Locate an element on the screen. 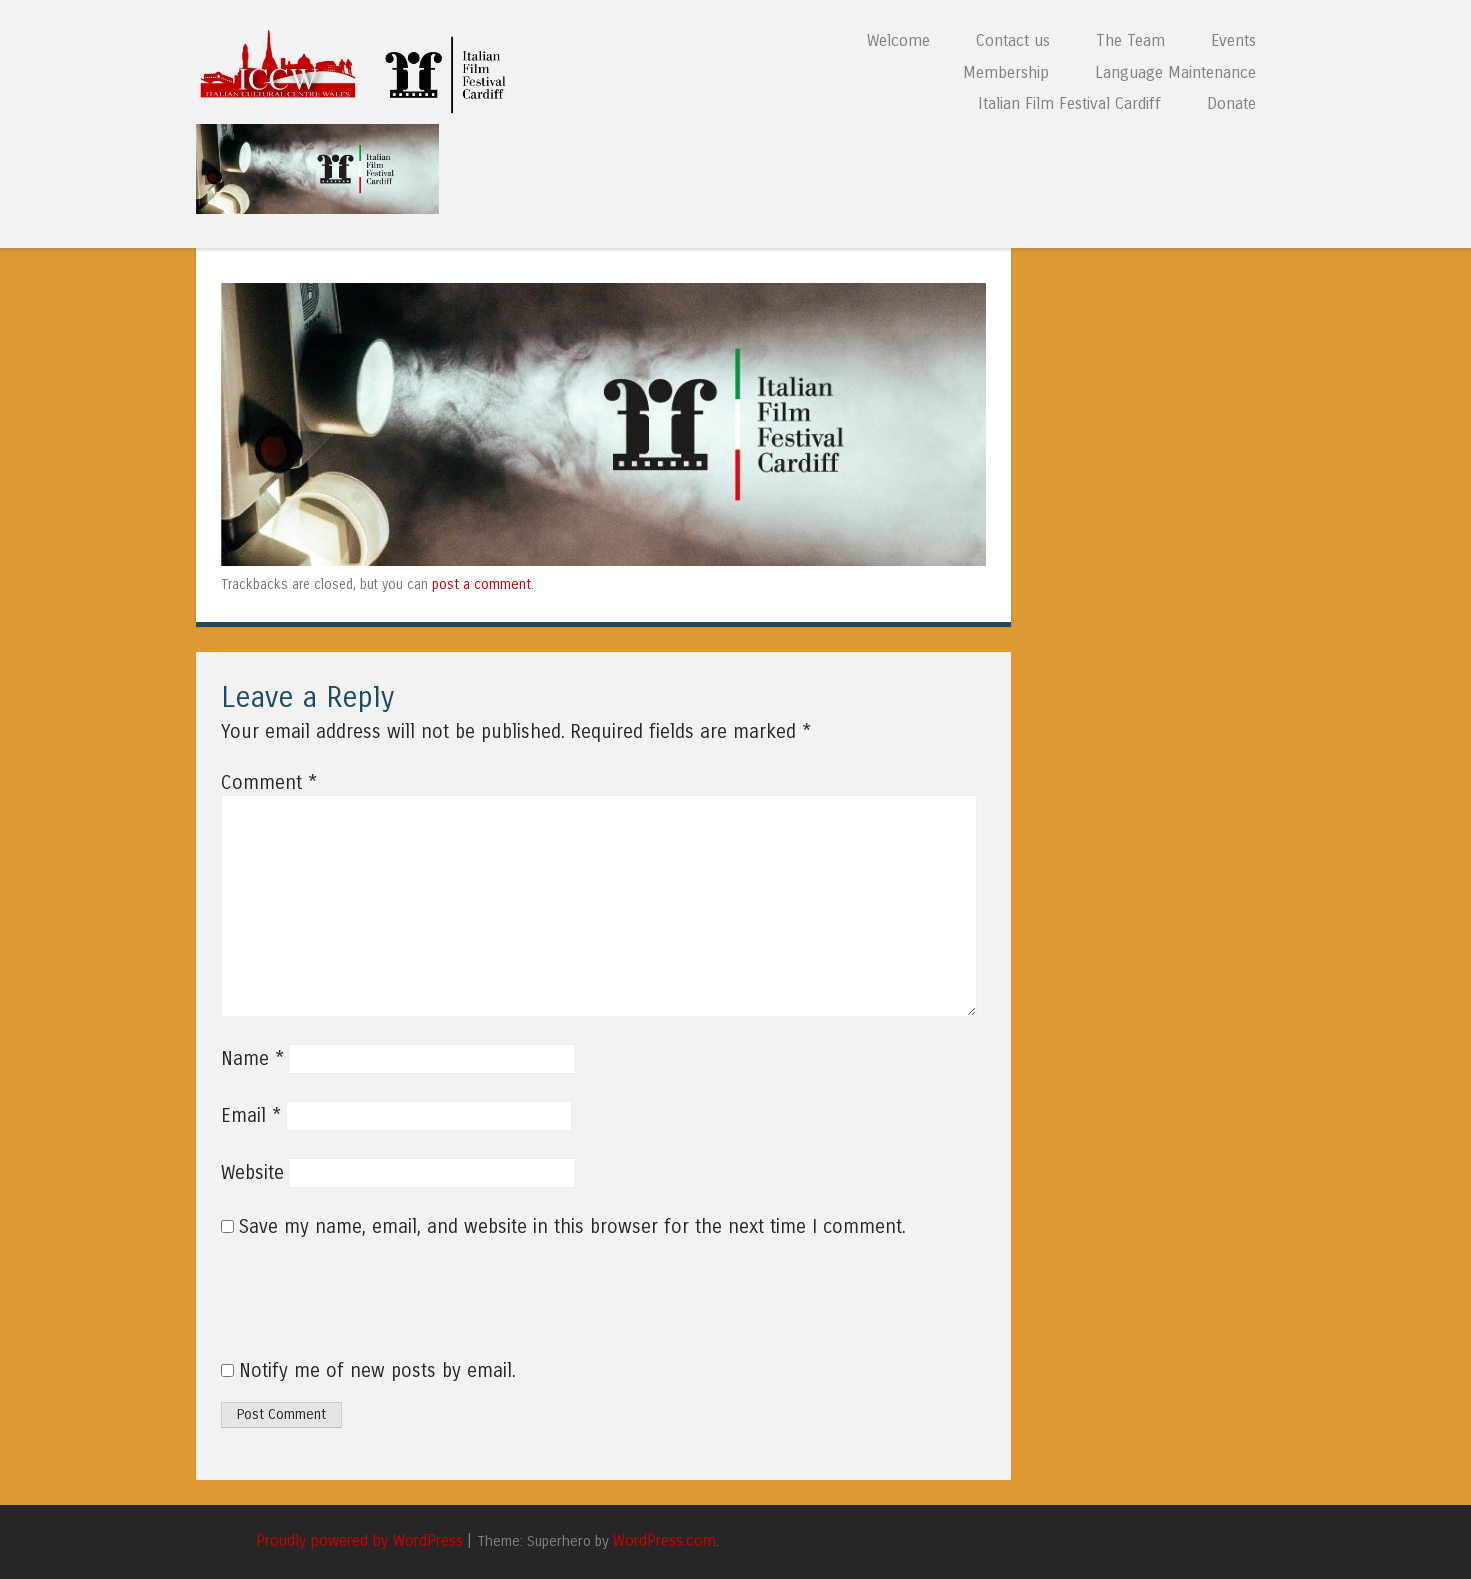  Contact us is located at coordinates (1013, 40).